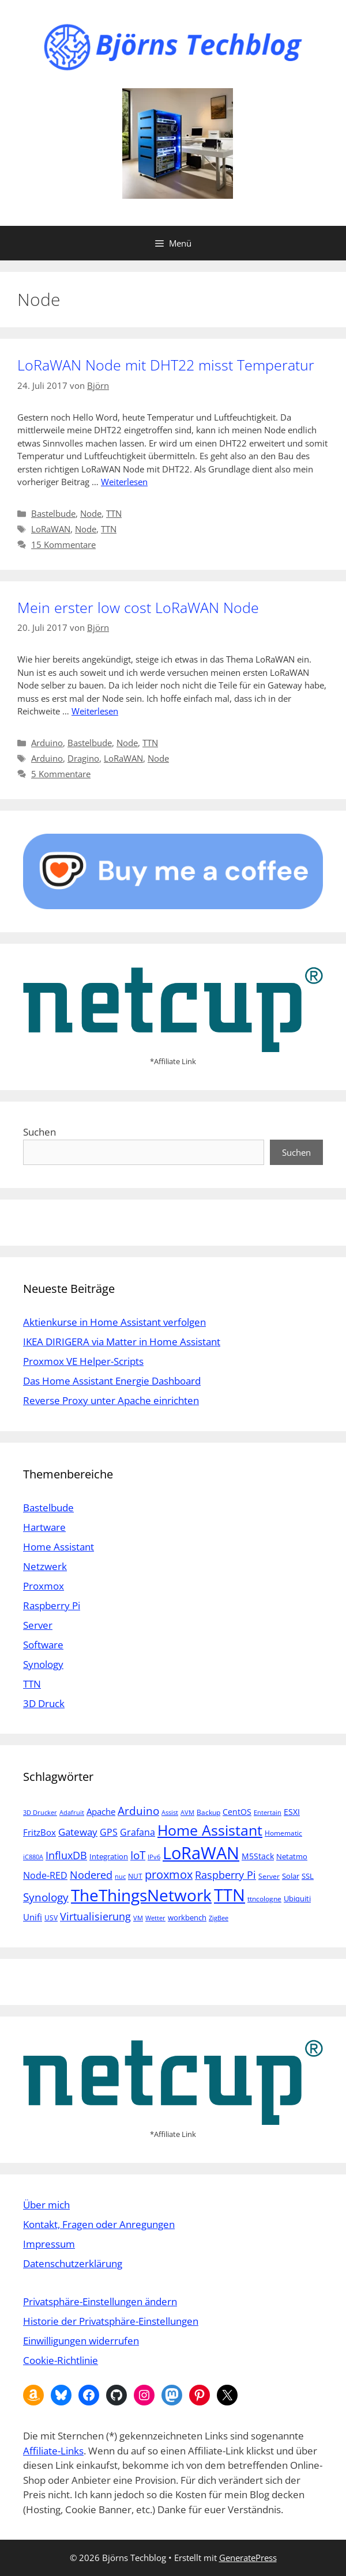  Describe the element at coordinates (208, 1812) in the screenshot. I see `Backup [Backup (5 Einträge)]` at that location.